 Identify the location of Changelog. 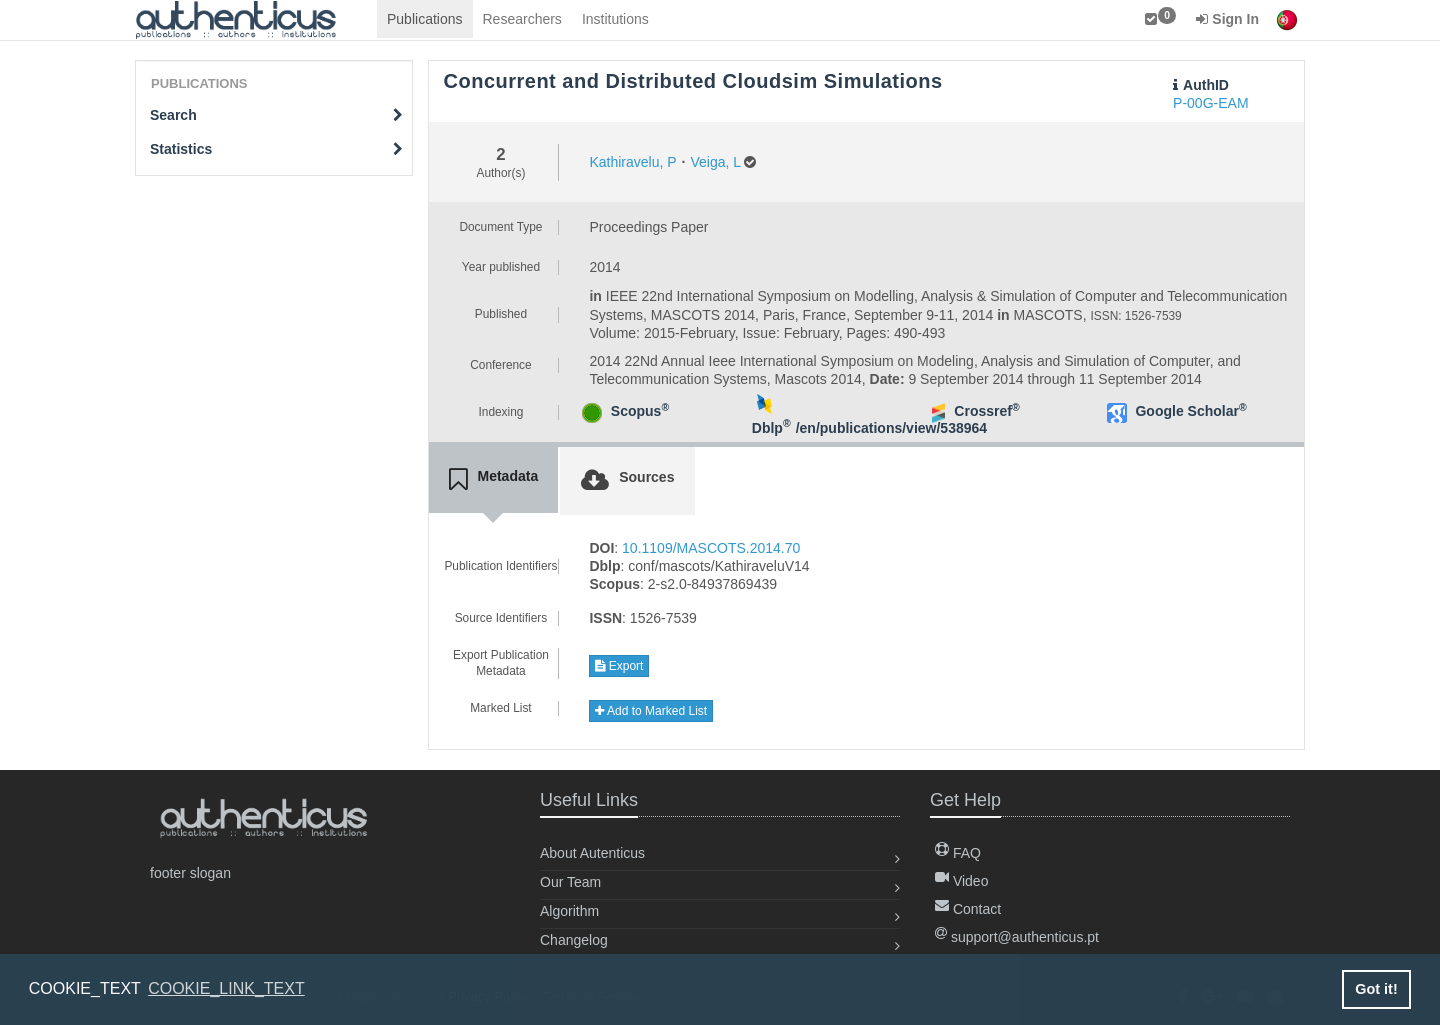
(574, 940).